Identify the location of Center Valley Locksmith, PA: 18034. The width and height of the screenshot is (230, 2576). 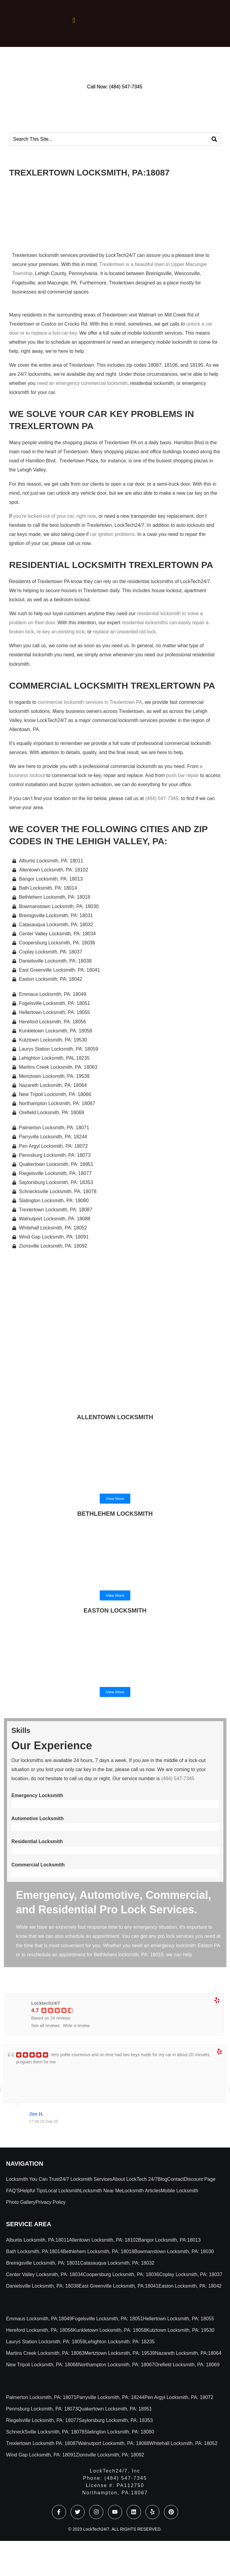
(44, 2274).